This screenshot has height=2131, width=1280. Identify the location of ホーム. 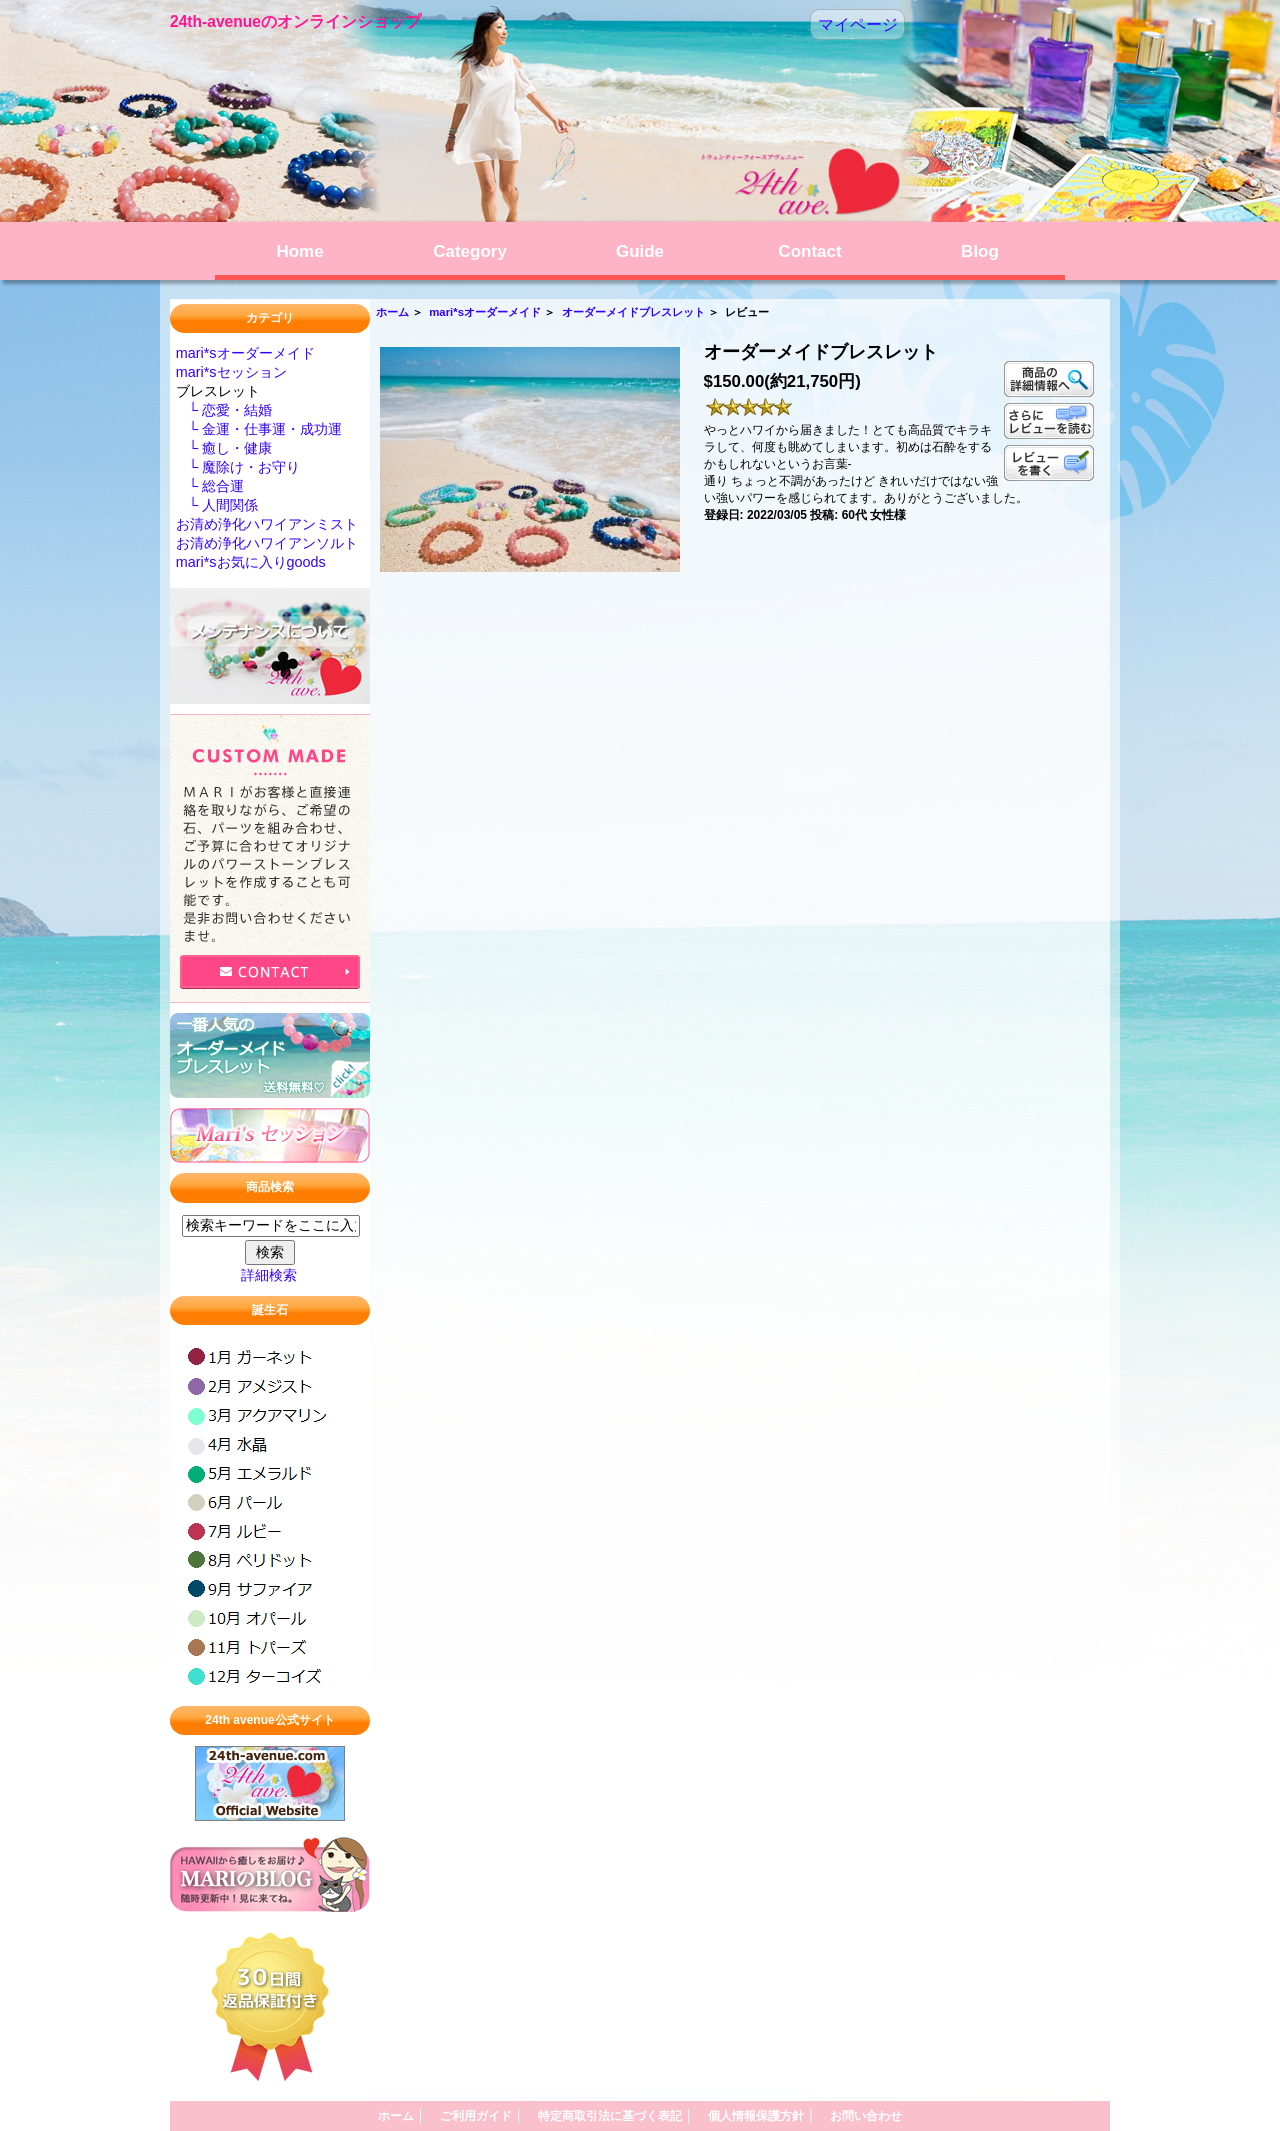
(392, 312).